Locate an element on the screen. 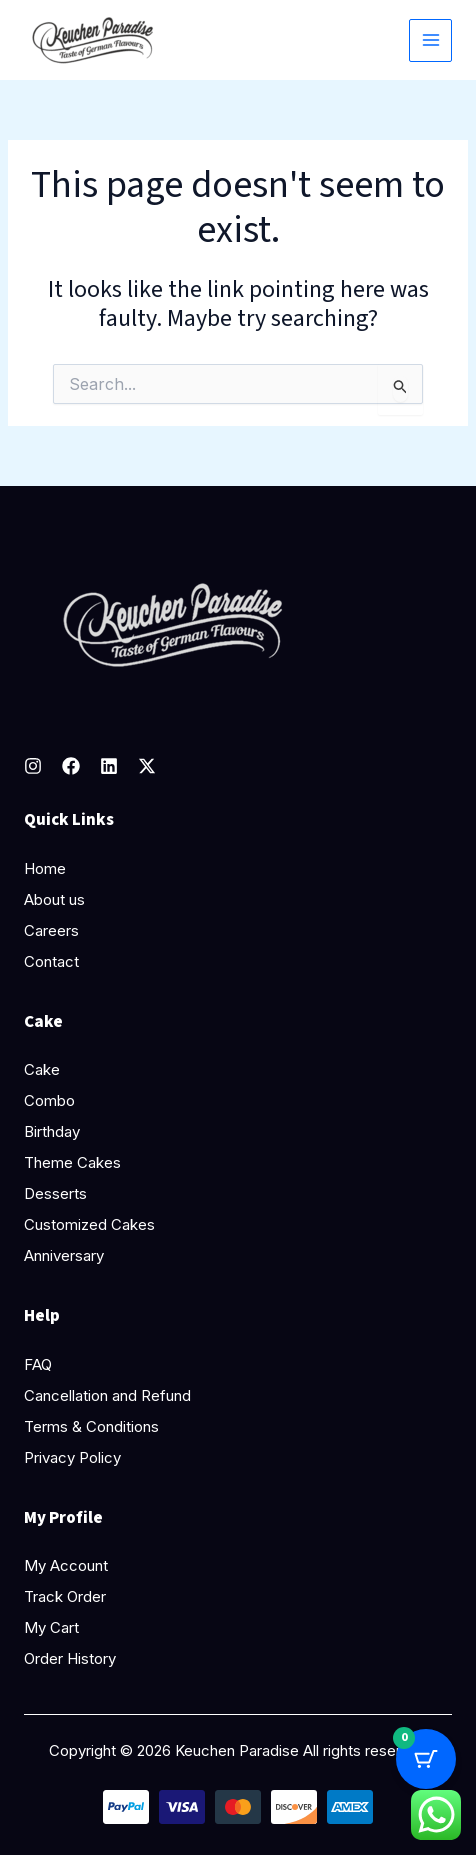  Cancellation and Refund is located at coordinates (107, 1395).